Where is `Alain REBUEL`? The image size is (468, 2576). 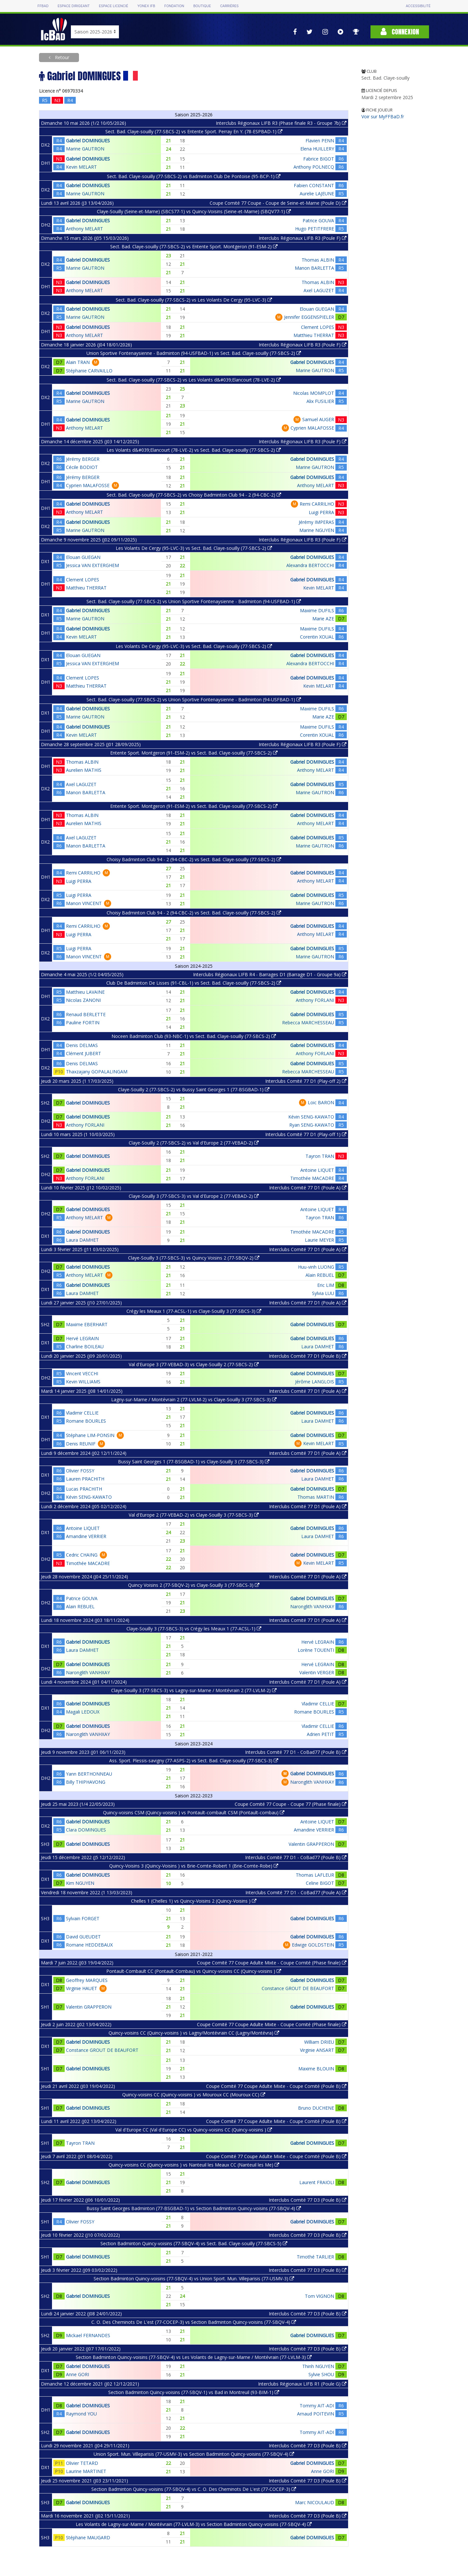
Alain REBUEL is located at coordinates (320, 1275).